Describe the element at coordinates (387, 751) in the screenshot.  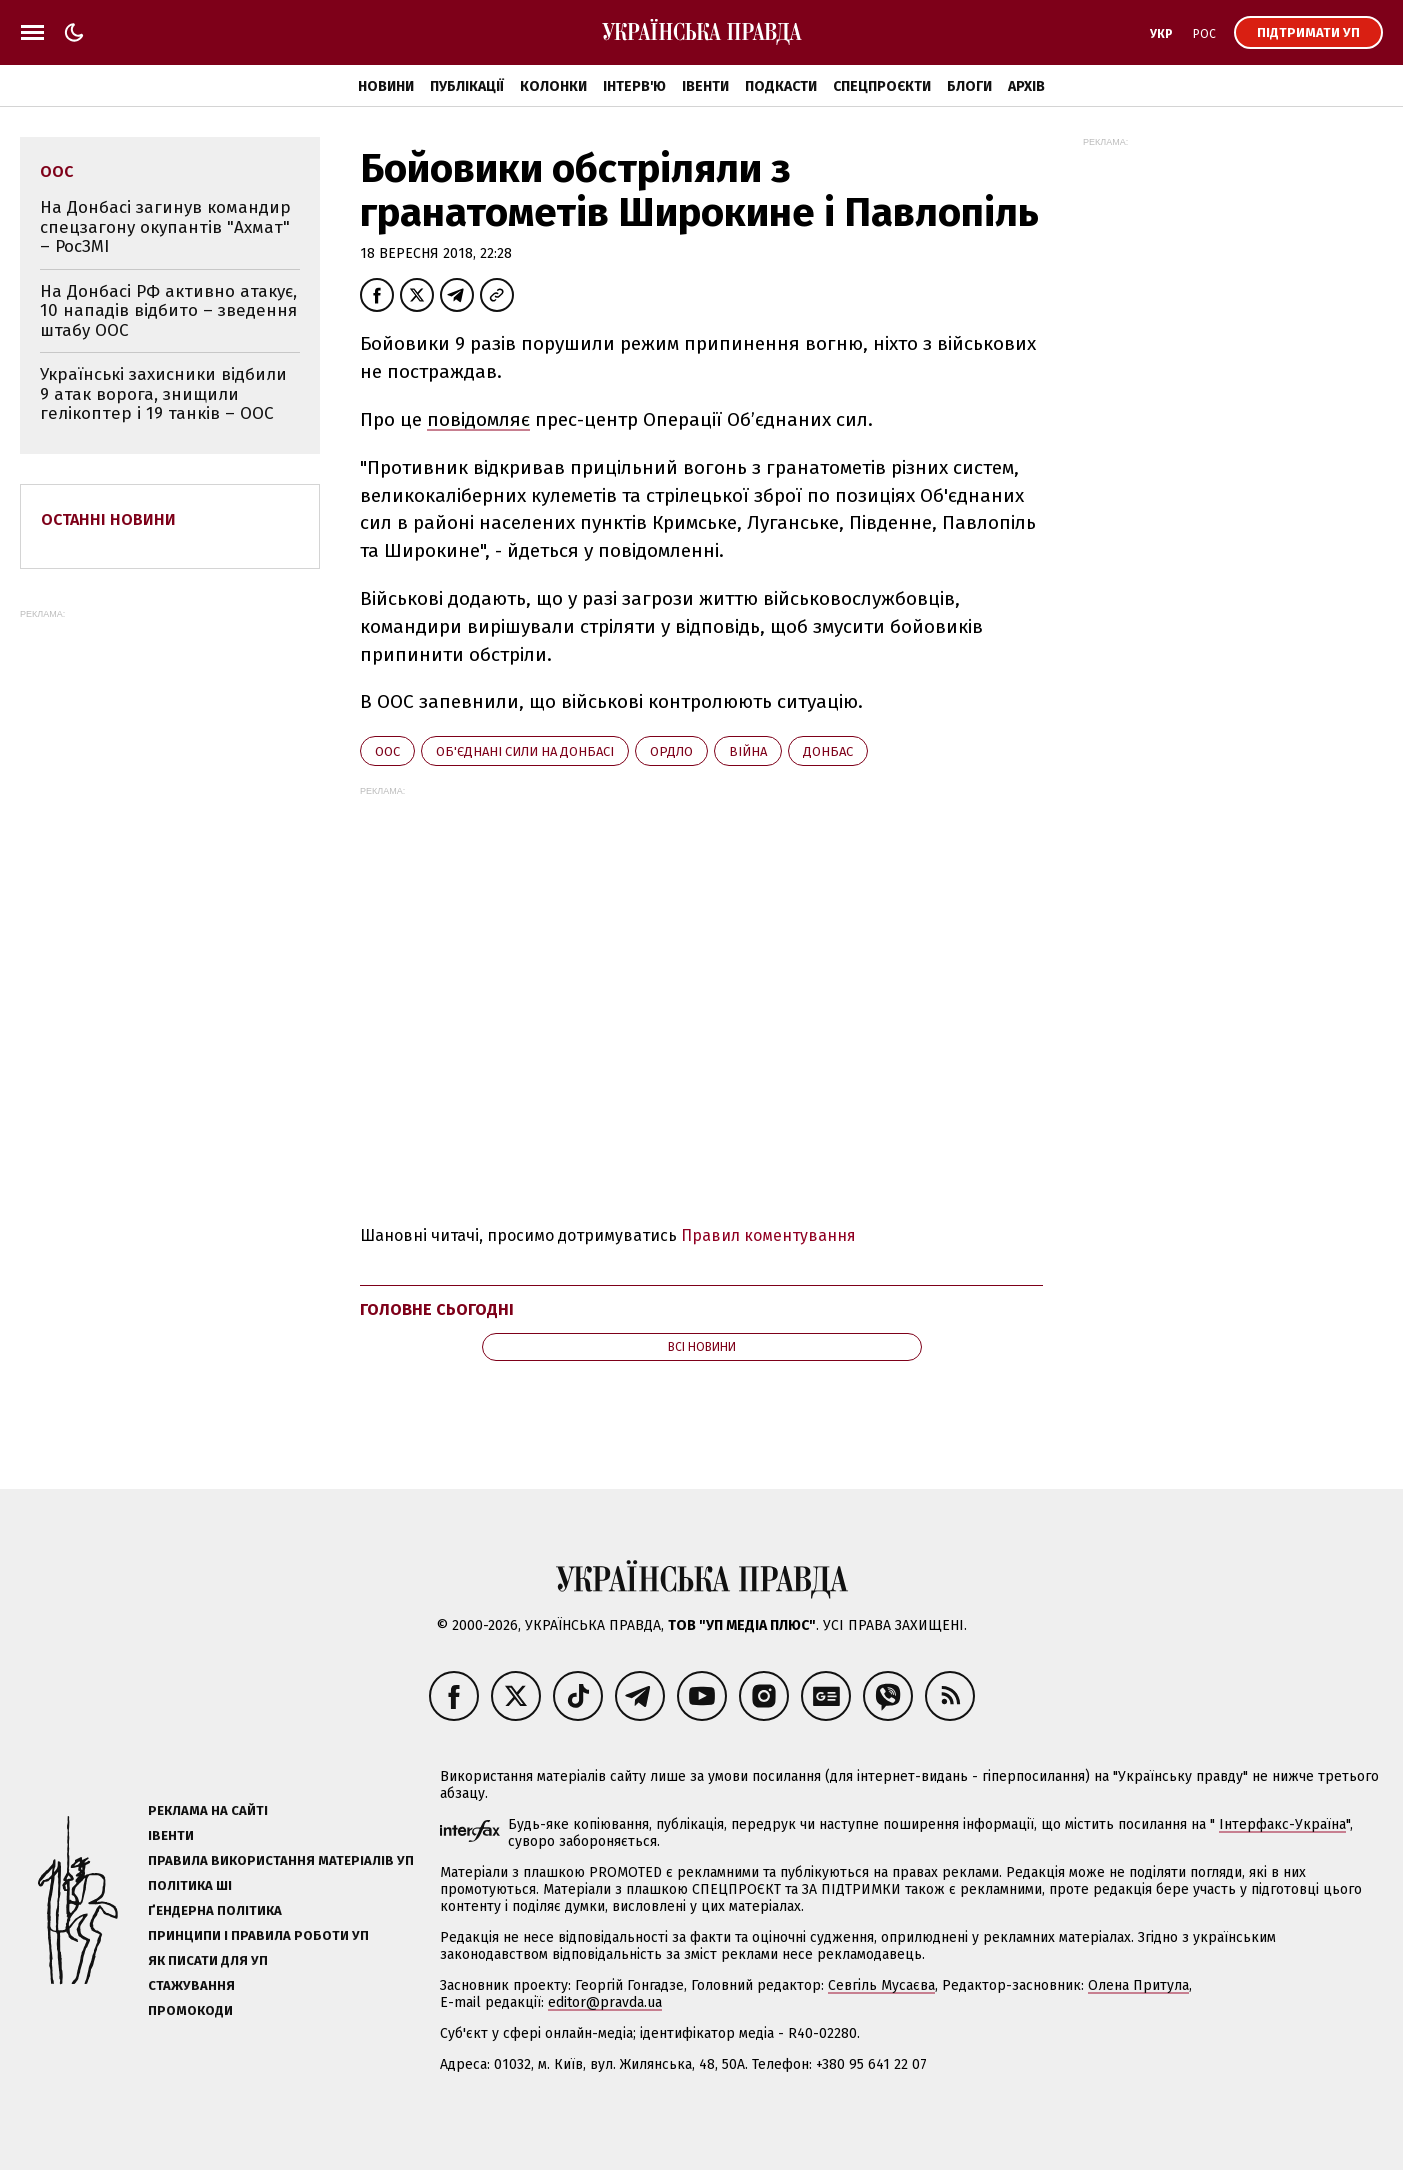
I see `ООС` at that location.